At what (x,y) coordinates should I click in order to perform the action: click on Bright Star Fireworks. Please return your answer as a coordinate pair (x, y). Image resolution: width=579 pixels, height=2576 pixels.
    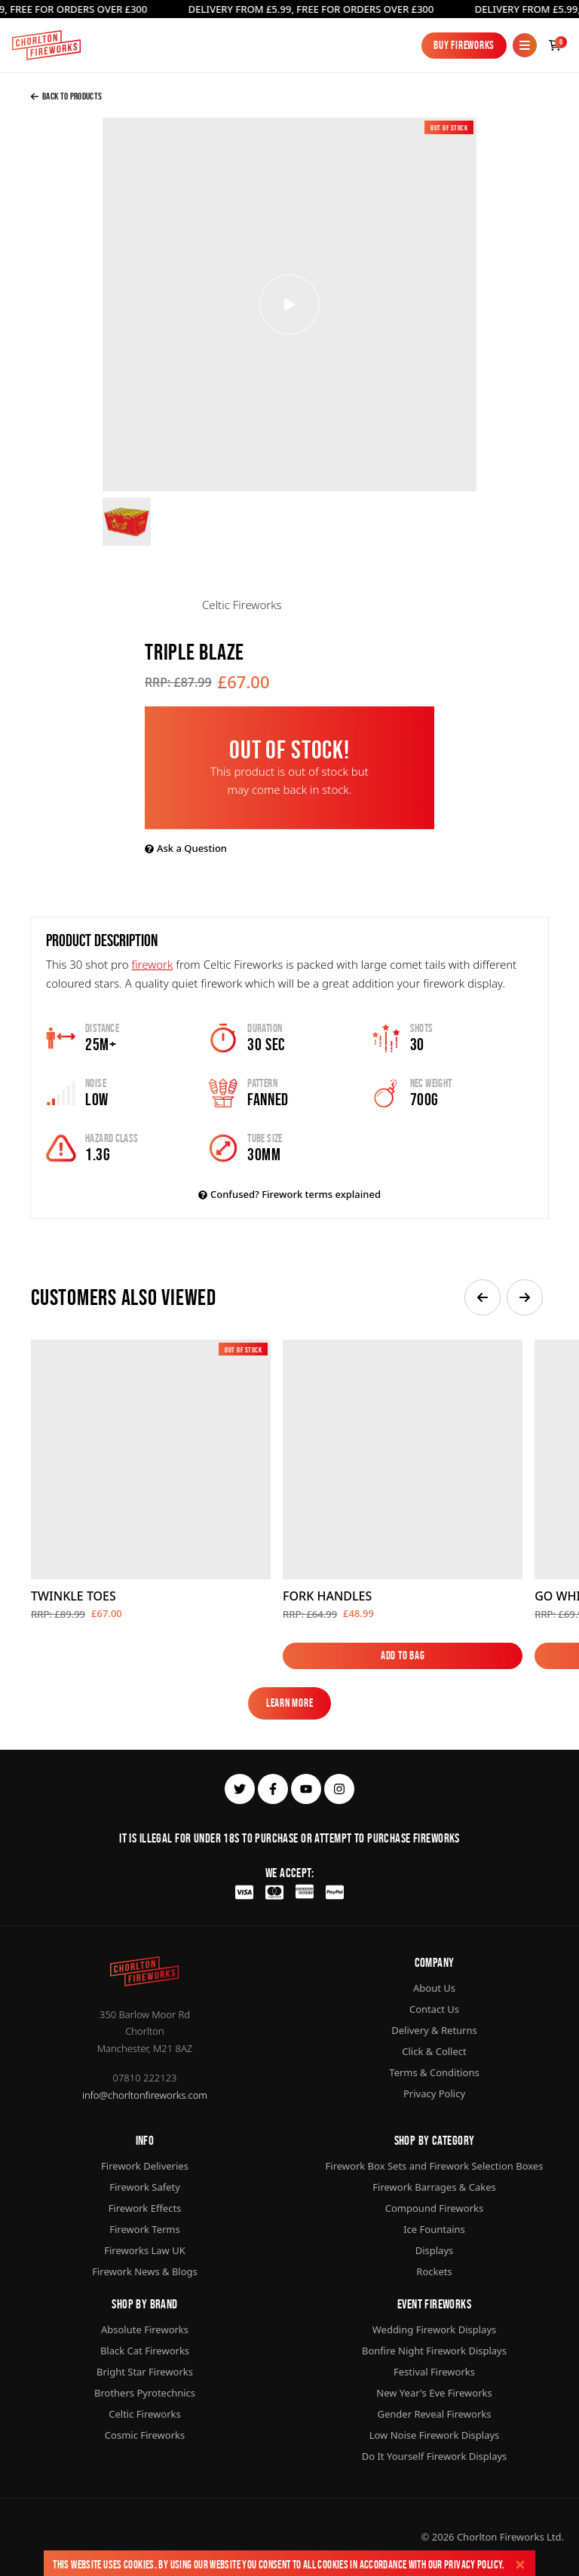
    Looking at the image, I should click on (144, 2371).